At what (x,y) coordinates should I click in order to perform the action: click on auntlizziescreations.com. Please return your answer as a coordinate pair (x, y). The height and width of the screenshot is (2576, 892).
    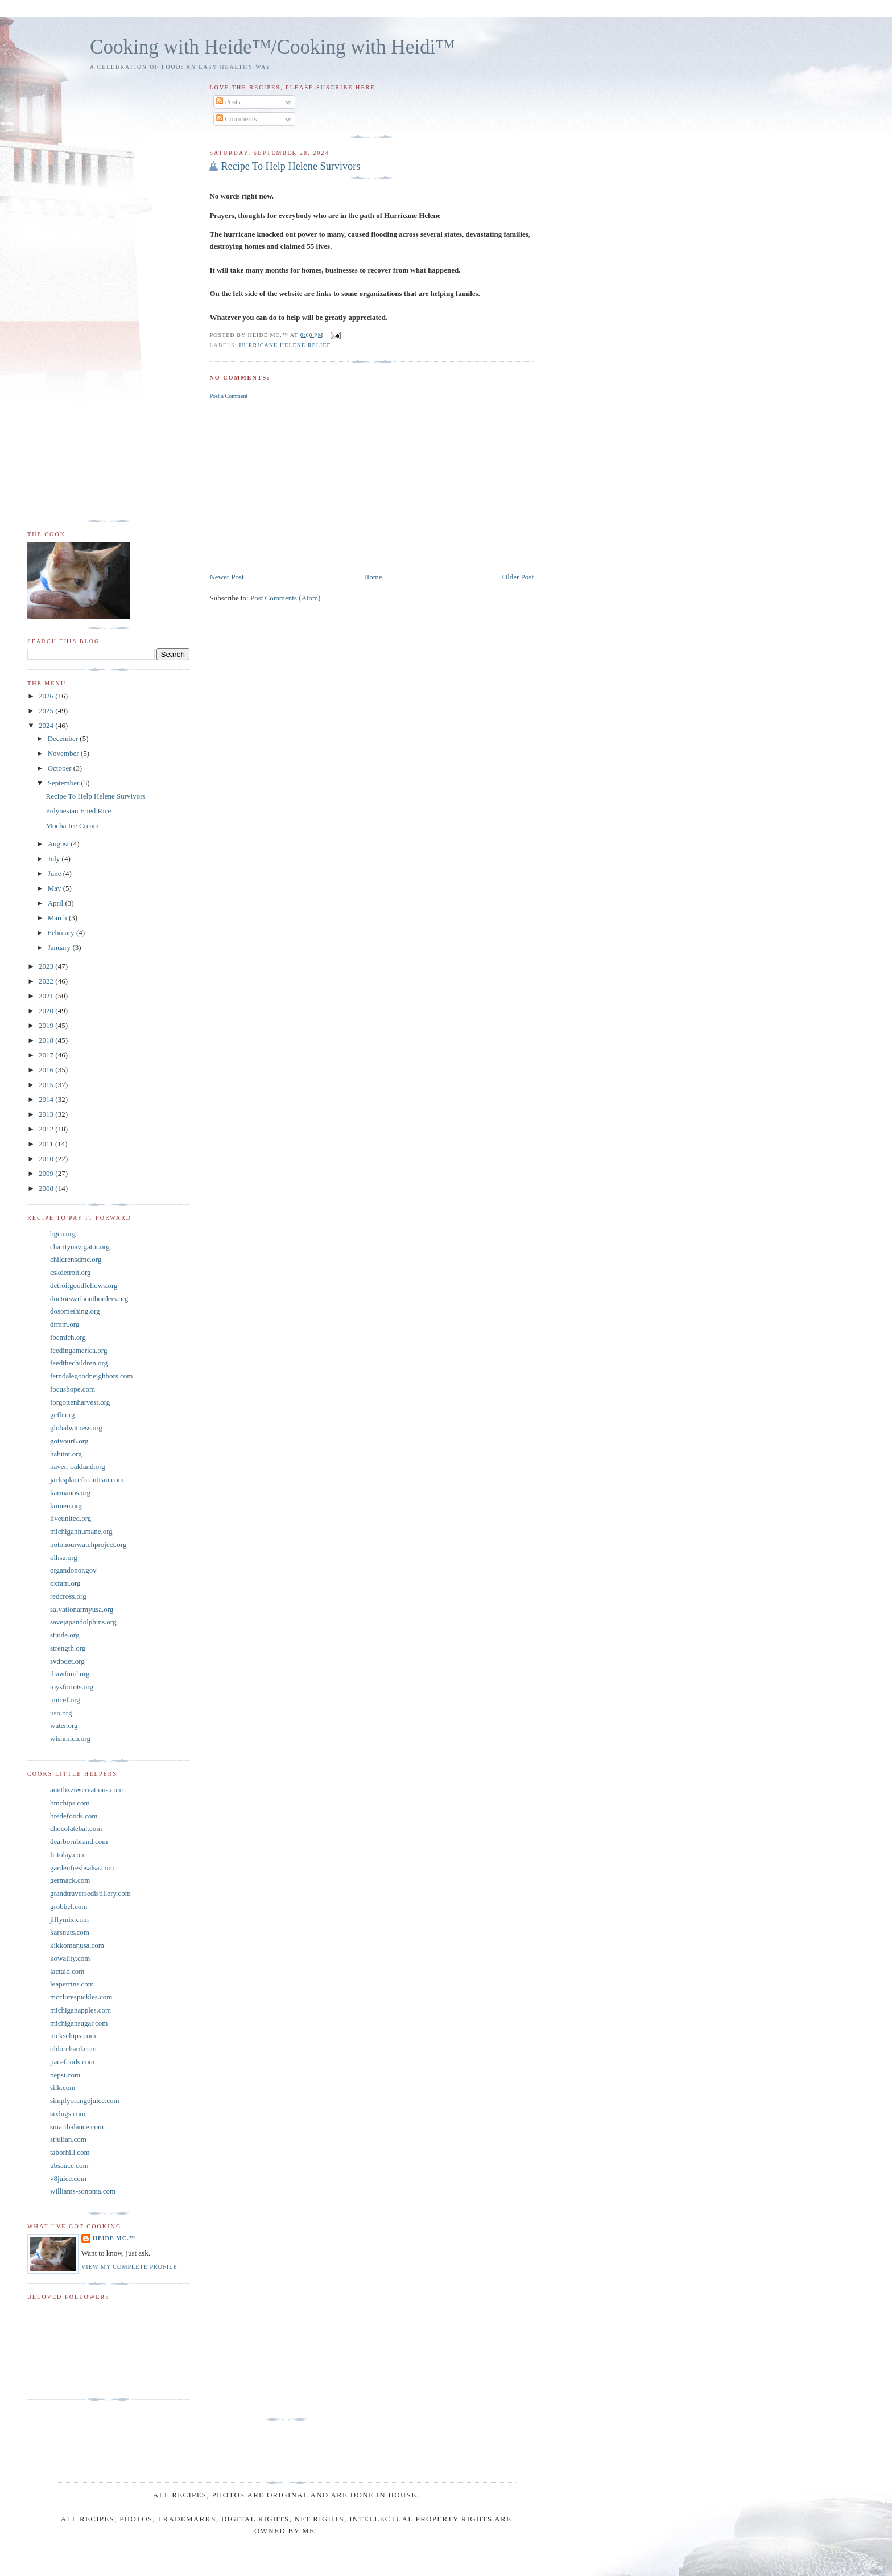
    Looking at the image, I should click on (86, 1789).